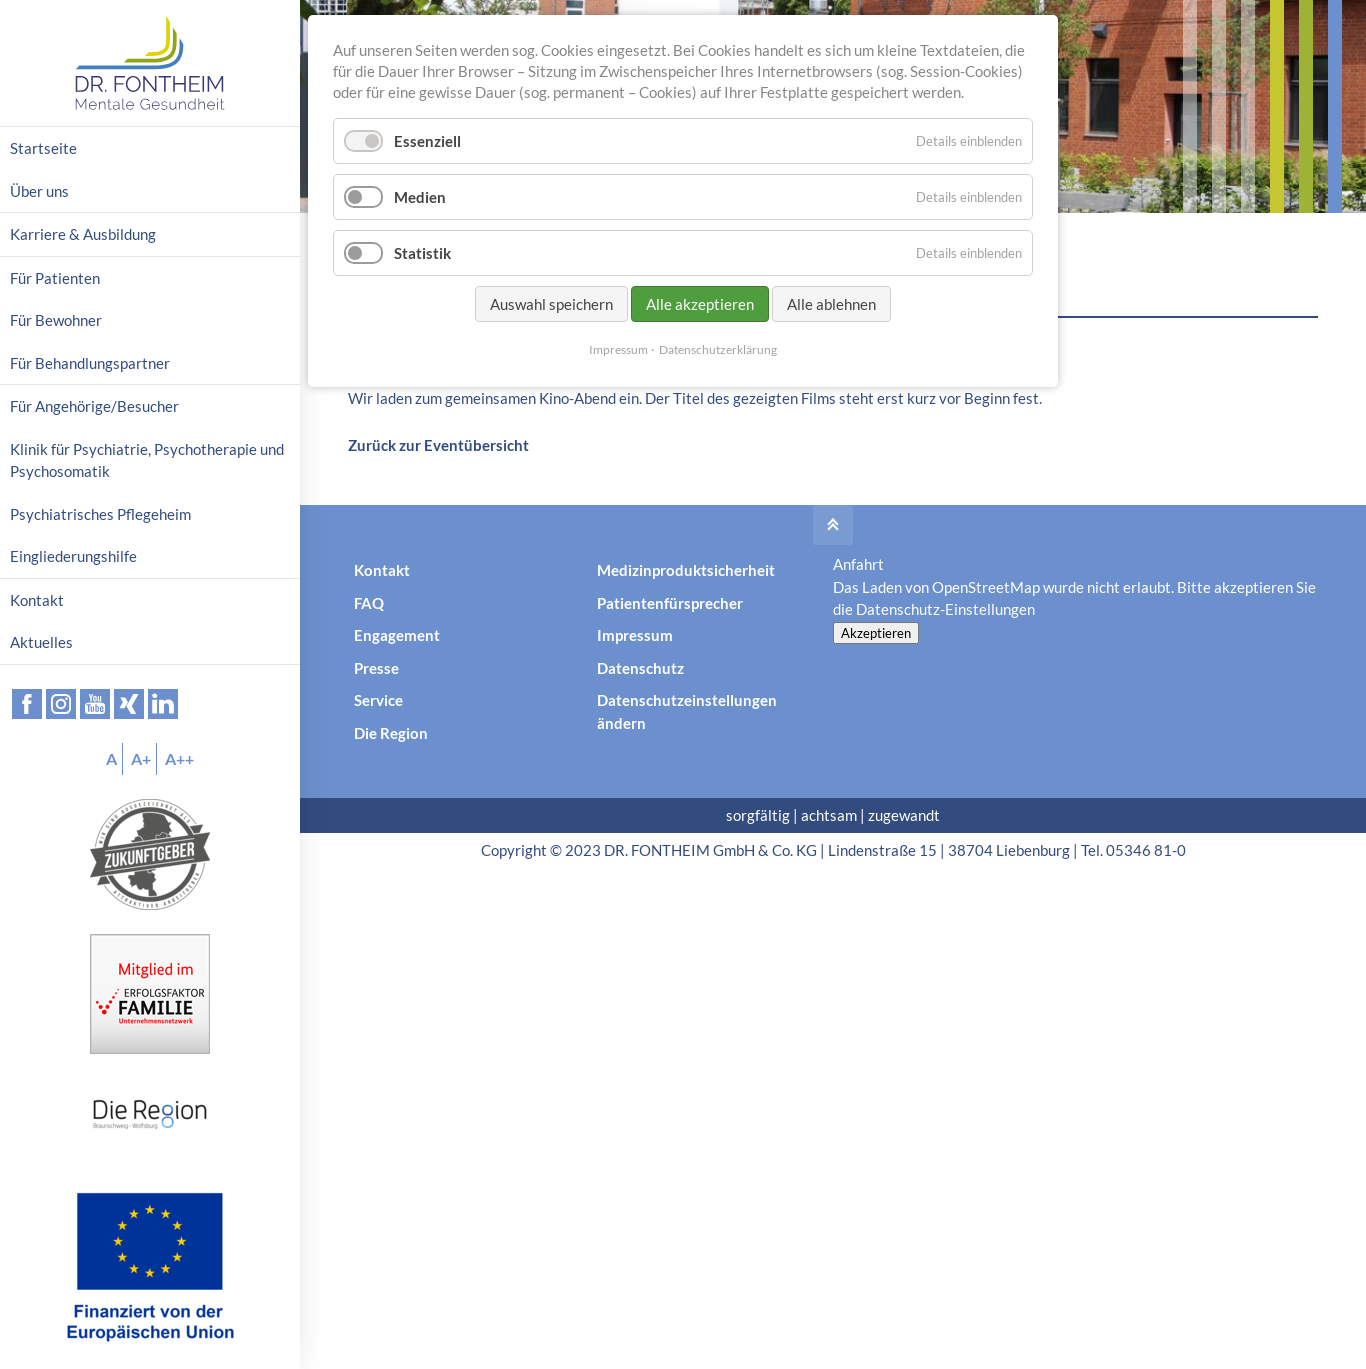 The image size is (1366, 1369). Describe the element at coordinates (422, 253) in the screenshot. I see `Statistik` at that location.